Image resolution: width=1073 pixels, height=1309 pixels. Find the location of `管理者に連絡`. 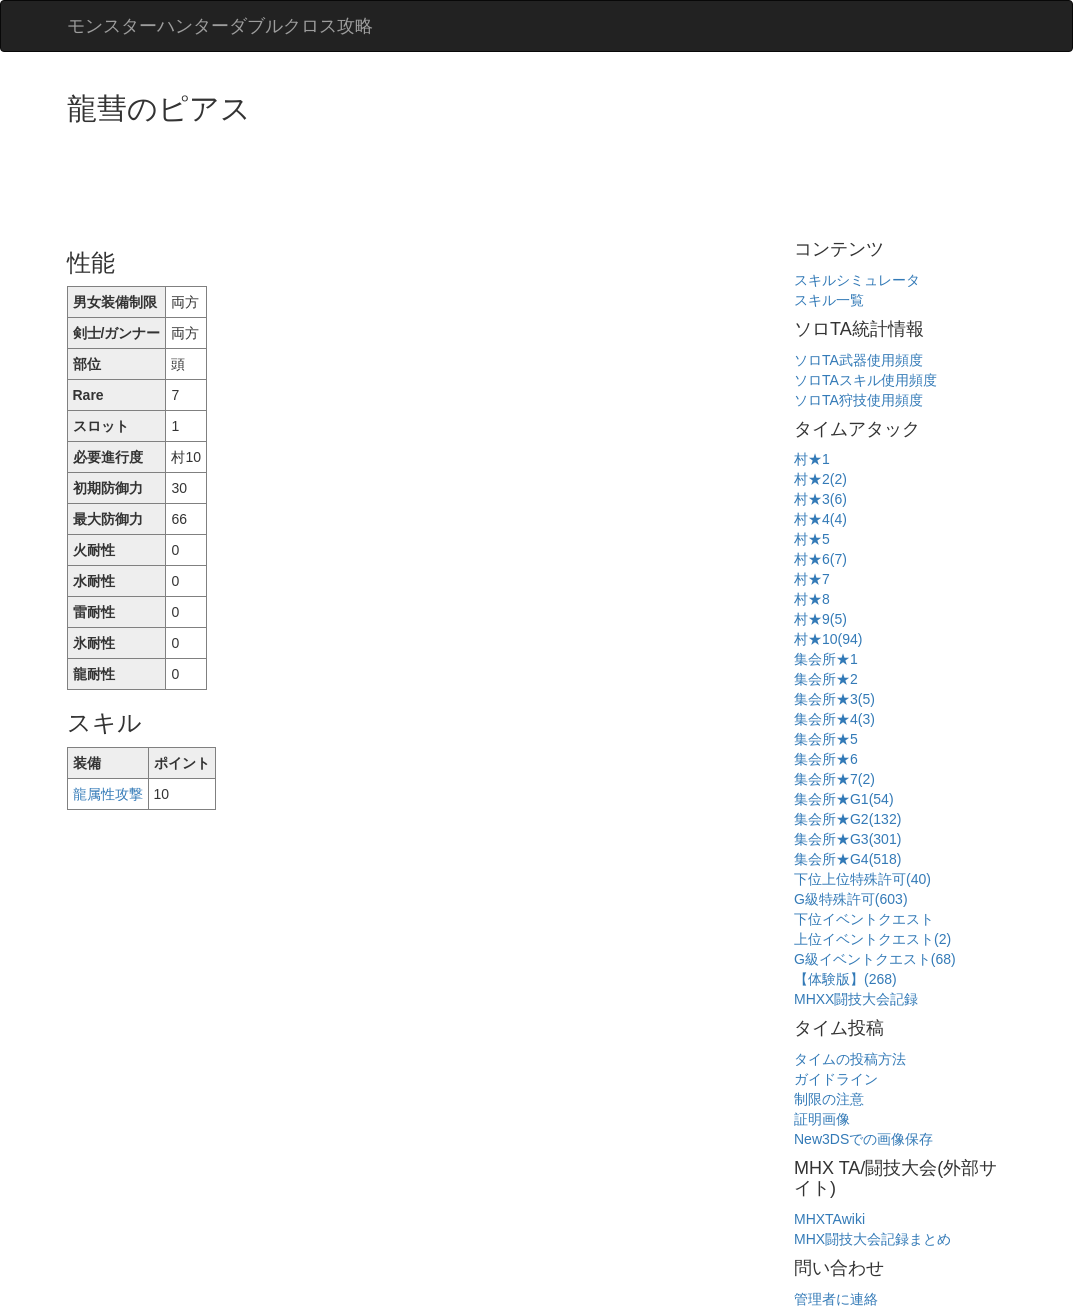

管理者に連絡 is located at coordinates (836, 1299).